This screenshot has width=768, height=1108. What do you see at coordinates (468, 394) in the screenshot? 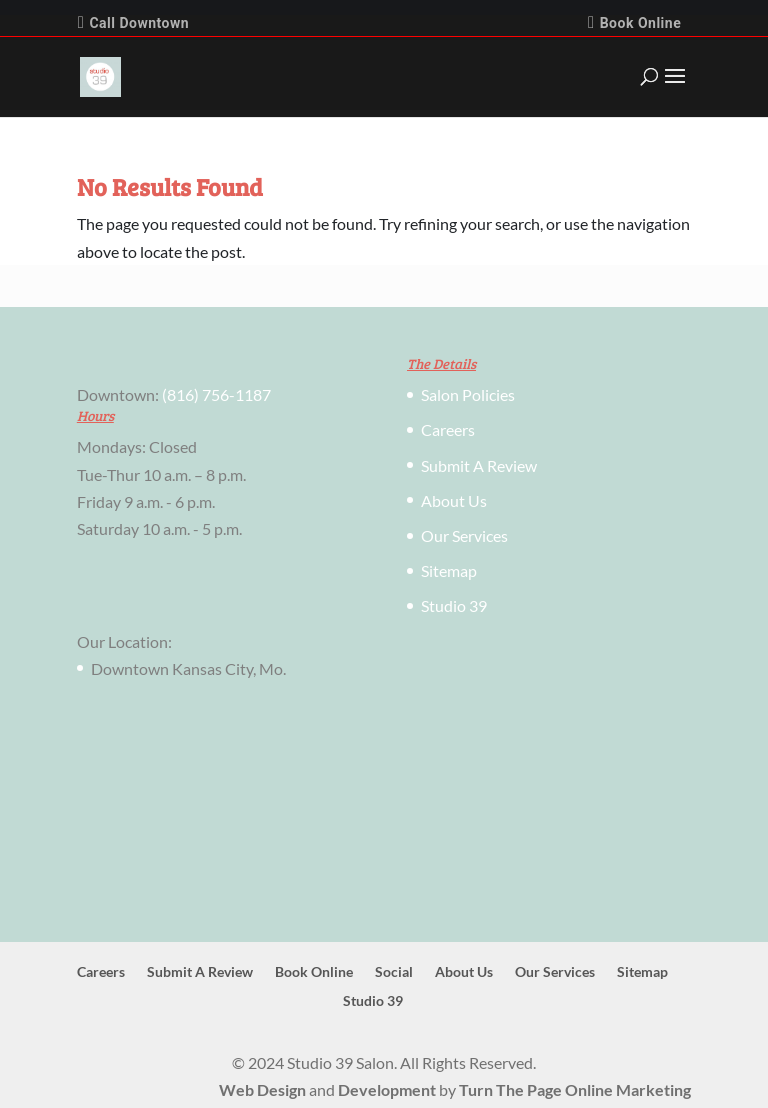
I see `Salon Policies` at bounding box center [468, 394].